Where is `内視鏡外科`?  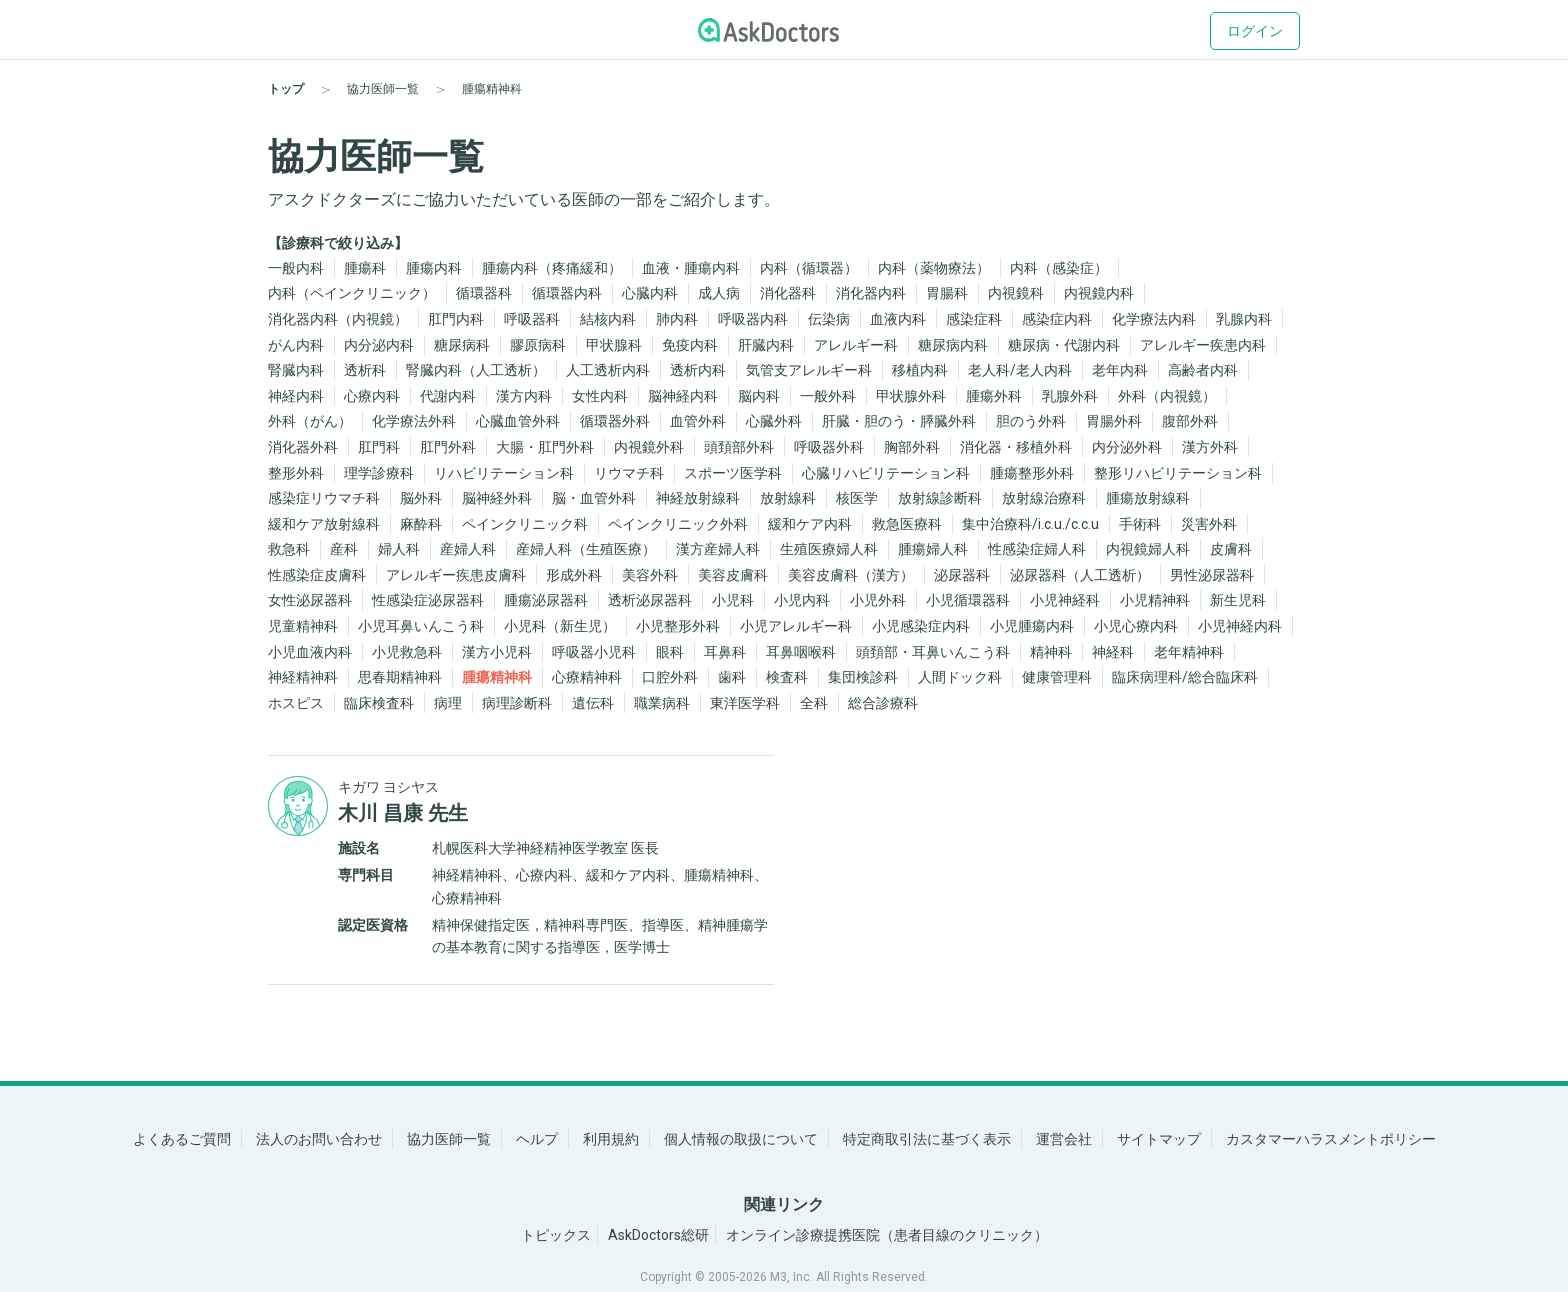
内視鏡外科 is located at coordinates (649, 447).